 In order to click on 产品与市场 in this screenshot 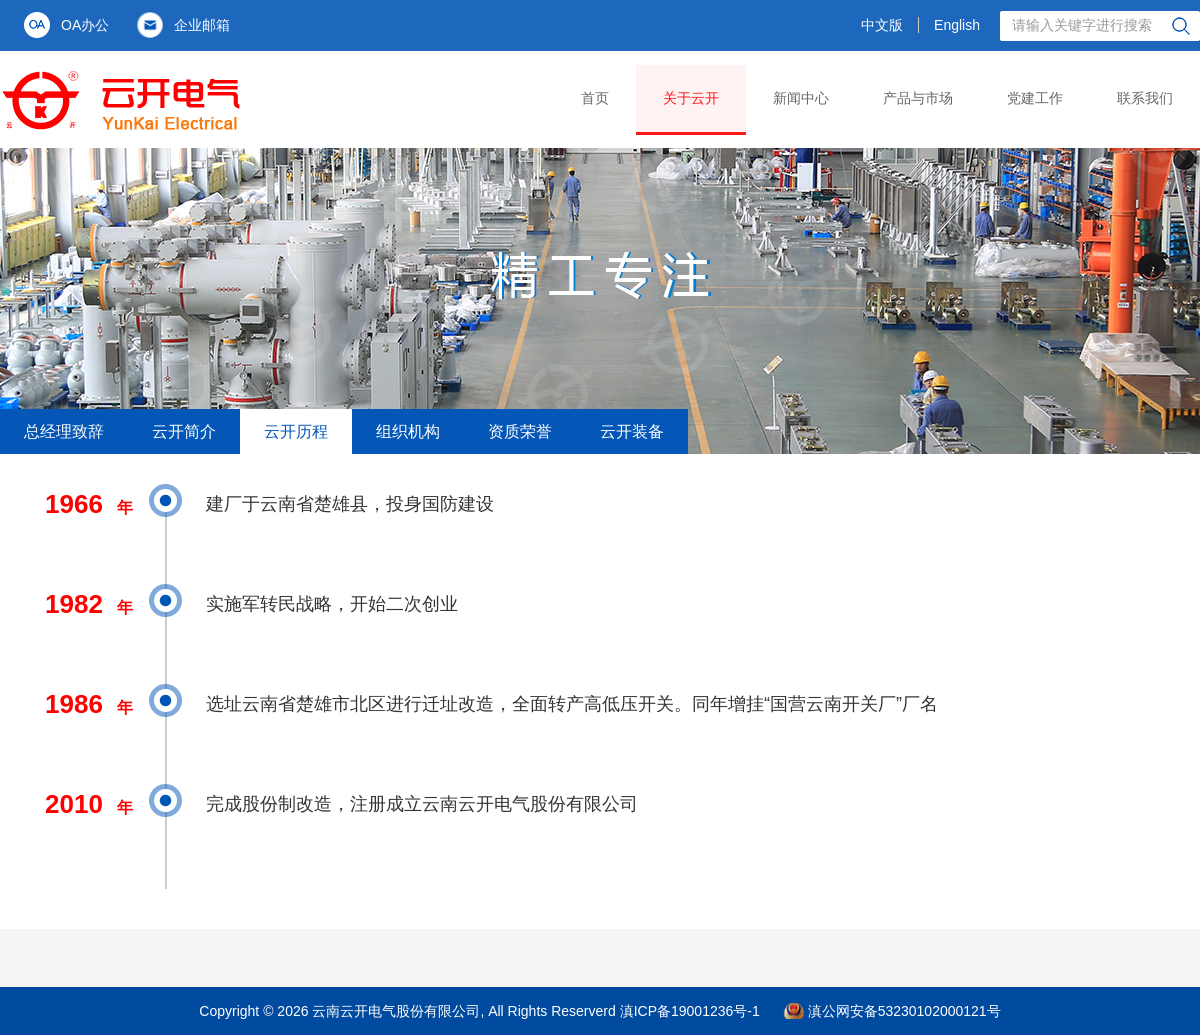, I will do `click(918, 98)`.